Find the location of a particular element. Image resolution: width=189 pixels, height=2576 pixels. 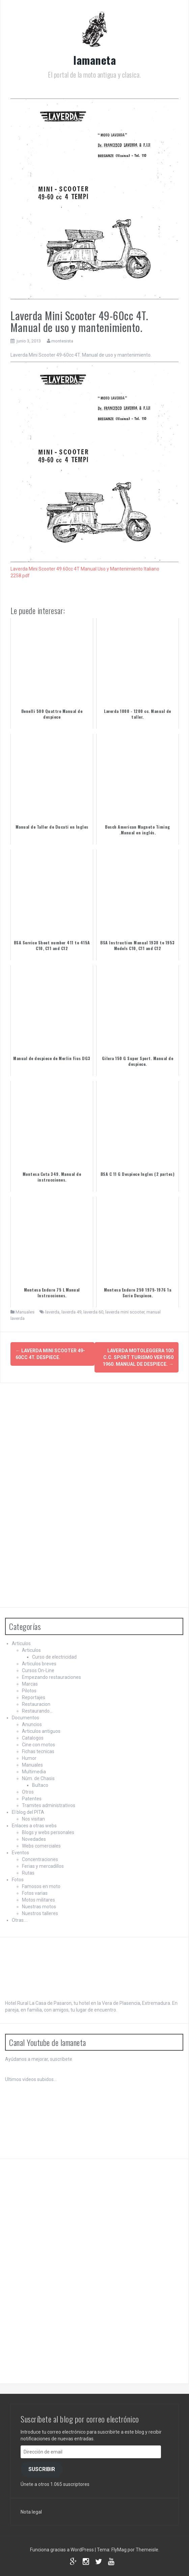

Núm. de Chasis is located at coordinates (38, 1778).